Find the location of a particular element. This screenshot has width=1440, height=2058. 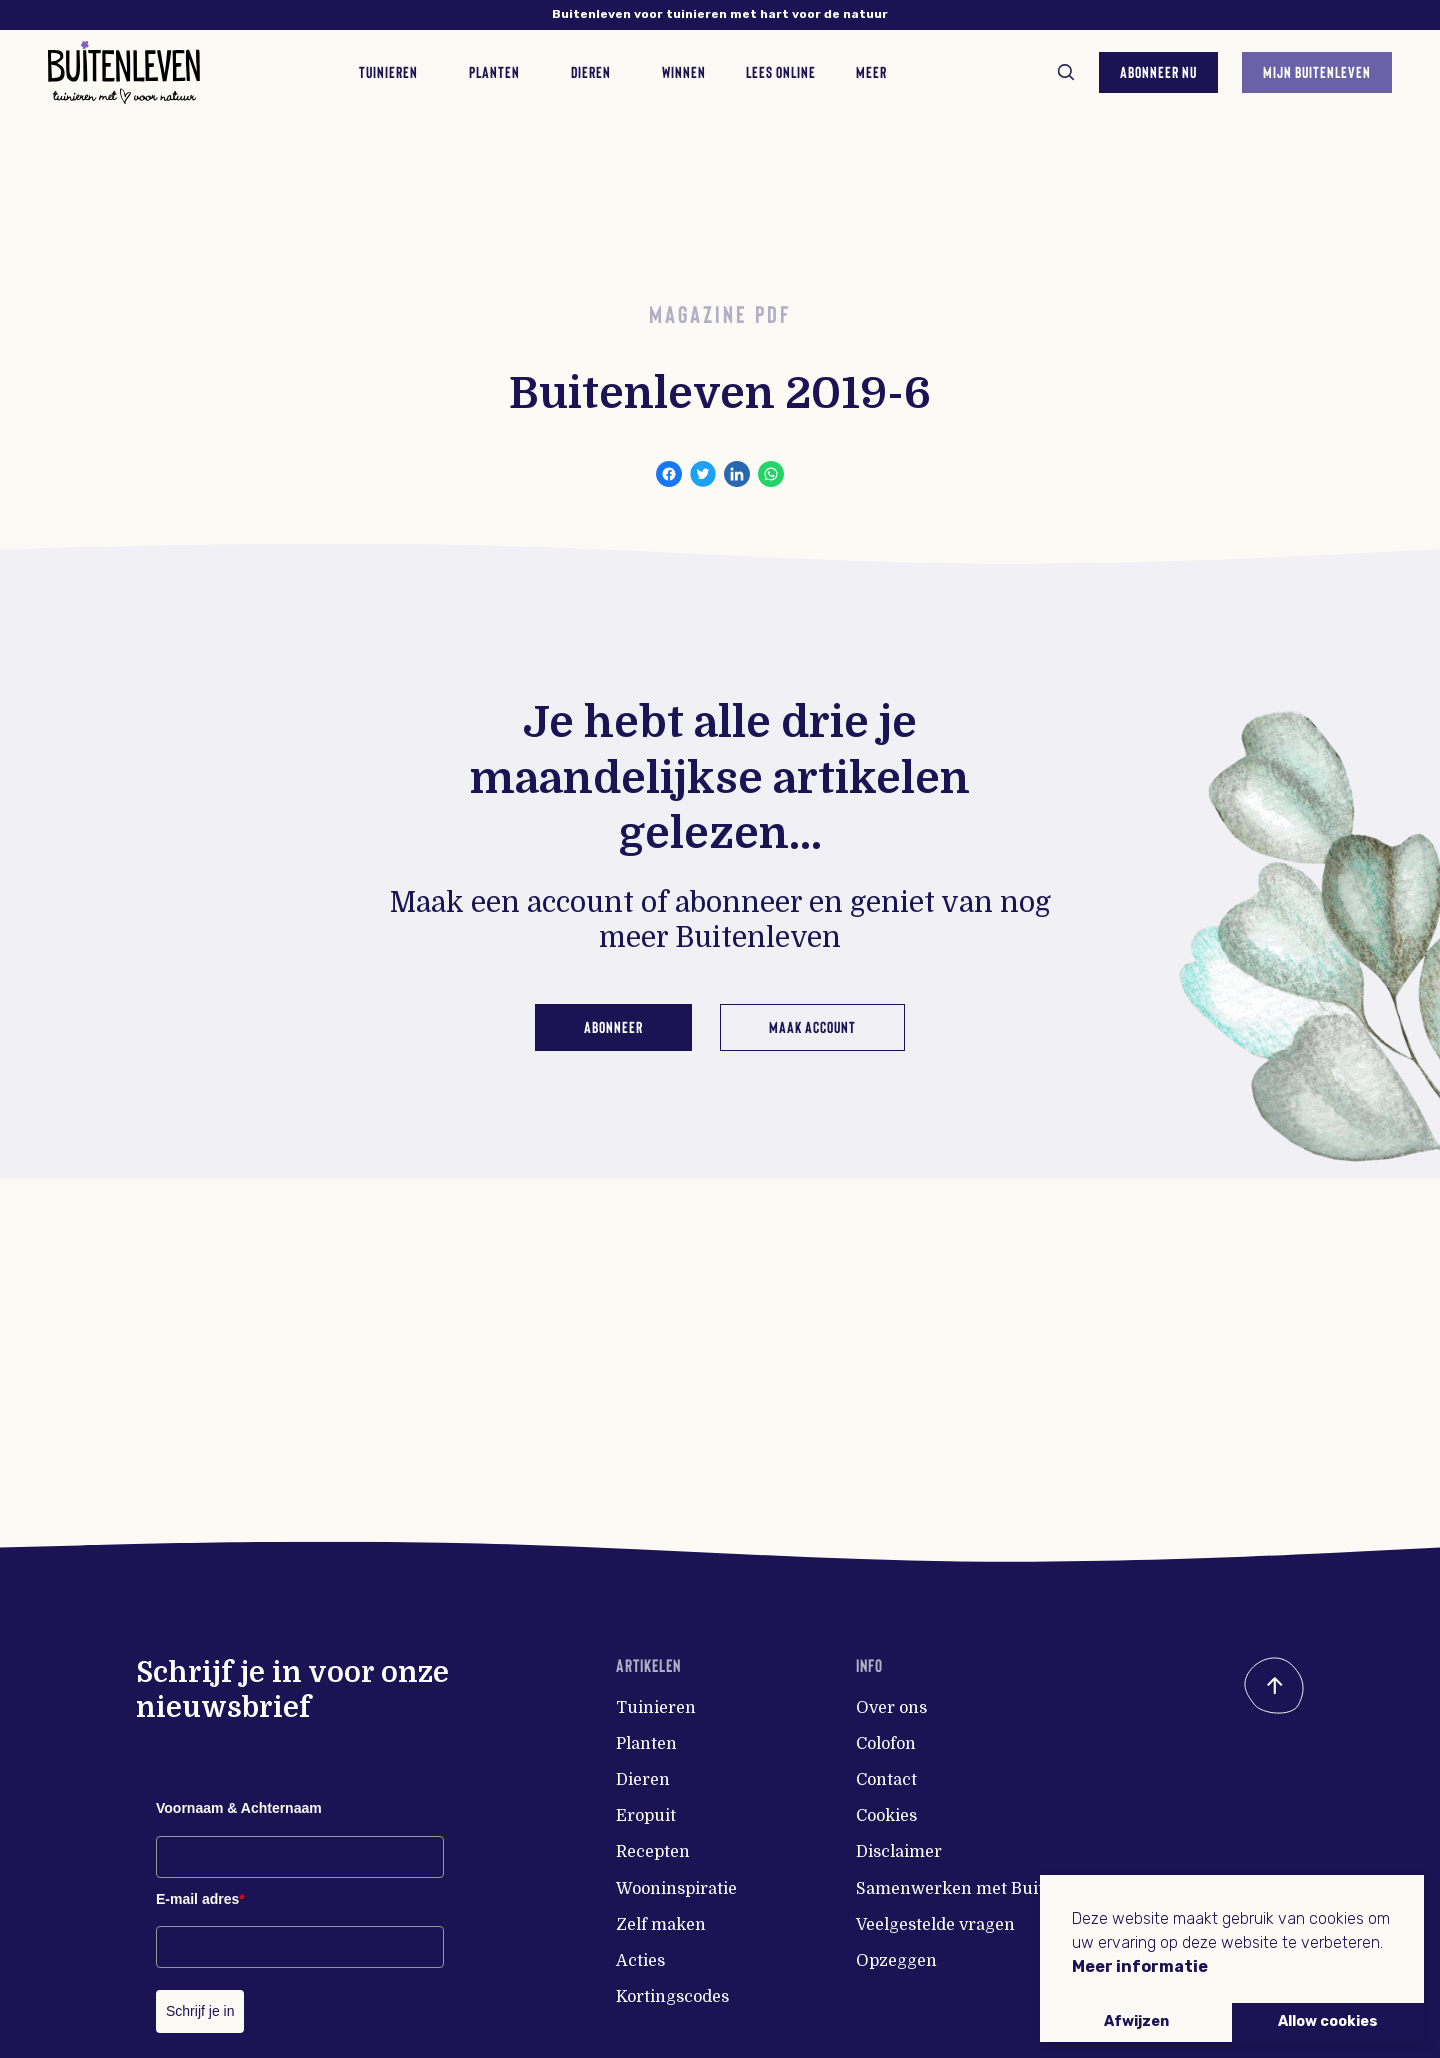

Eropuit is located at coordinates (646, 1816).